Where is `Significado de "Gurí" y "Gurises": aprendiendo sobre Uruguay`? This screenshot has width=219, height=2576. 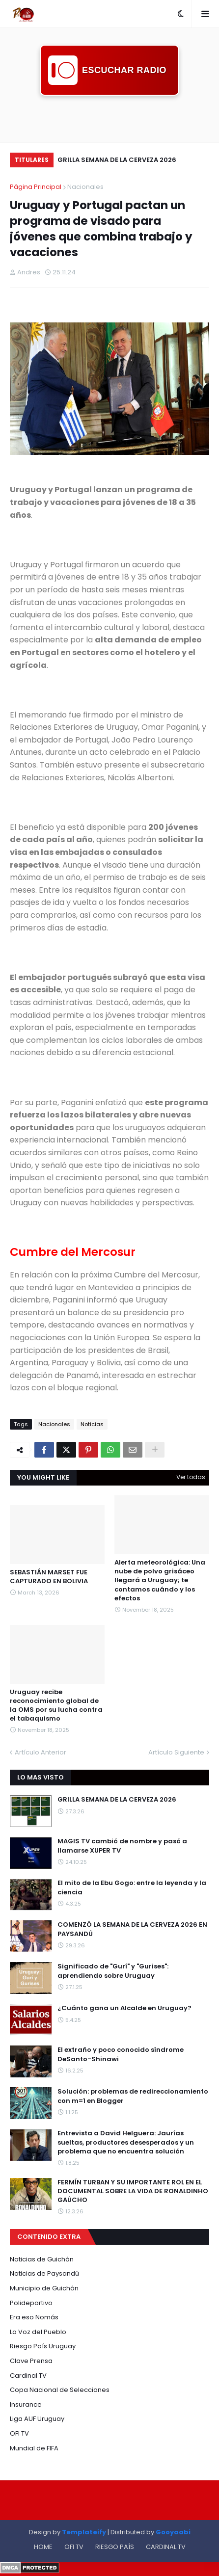 Significado de "Gurí" y "Gurises": aprendiendo sobre Uruguay is located at coordinates (112, 1971).